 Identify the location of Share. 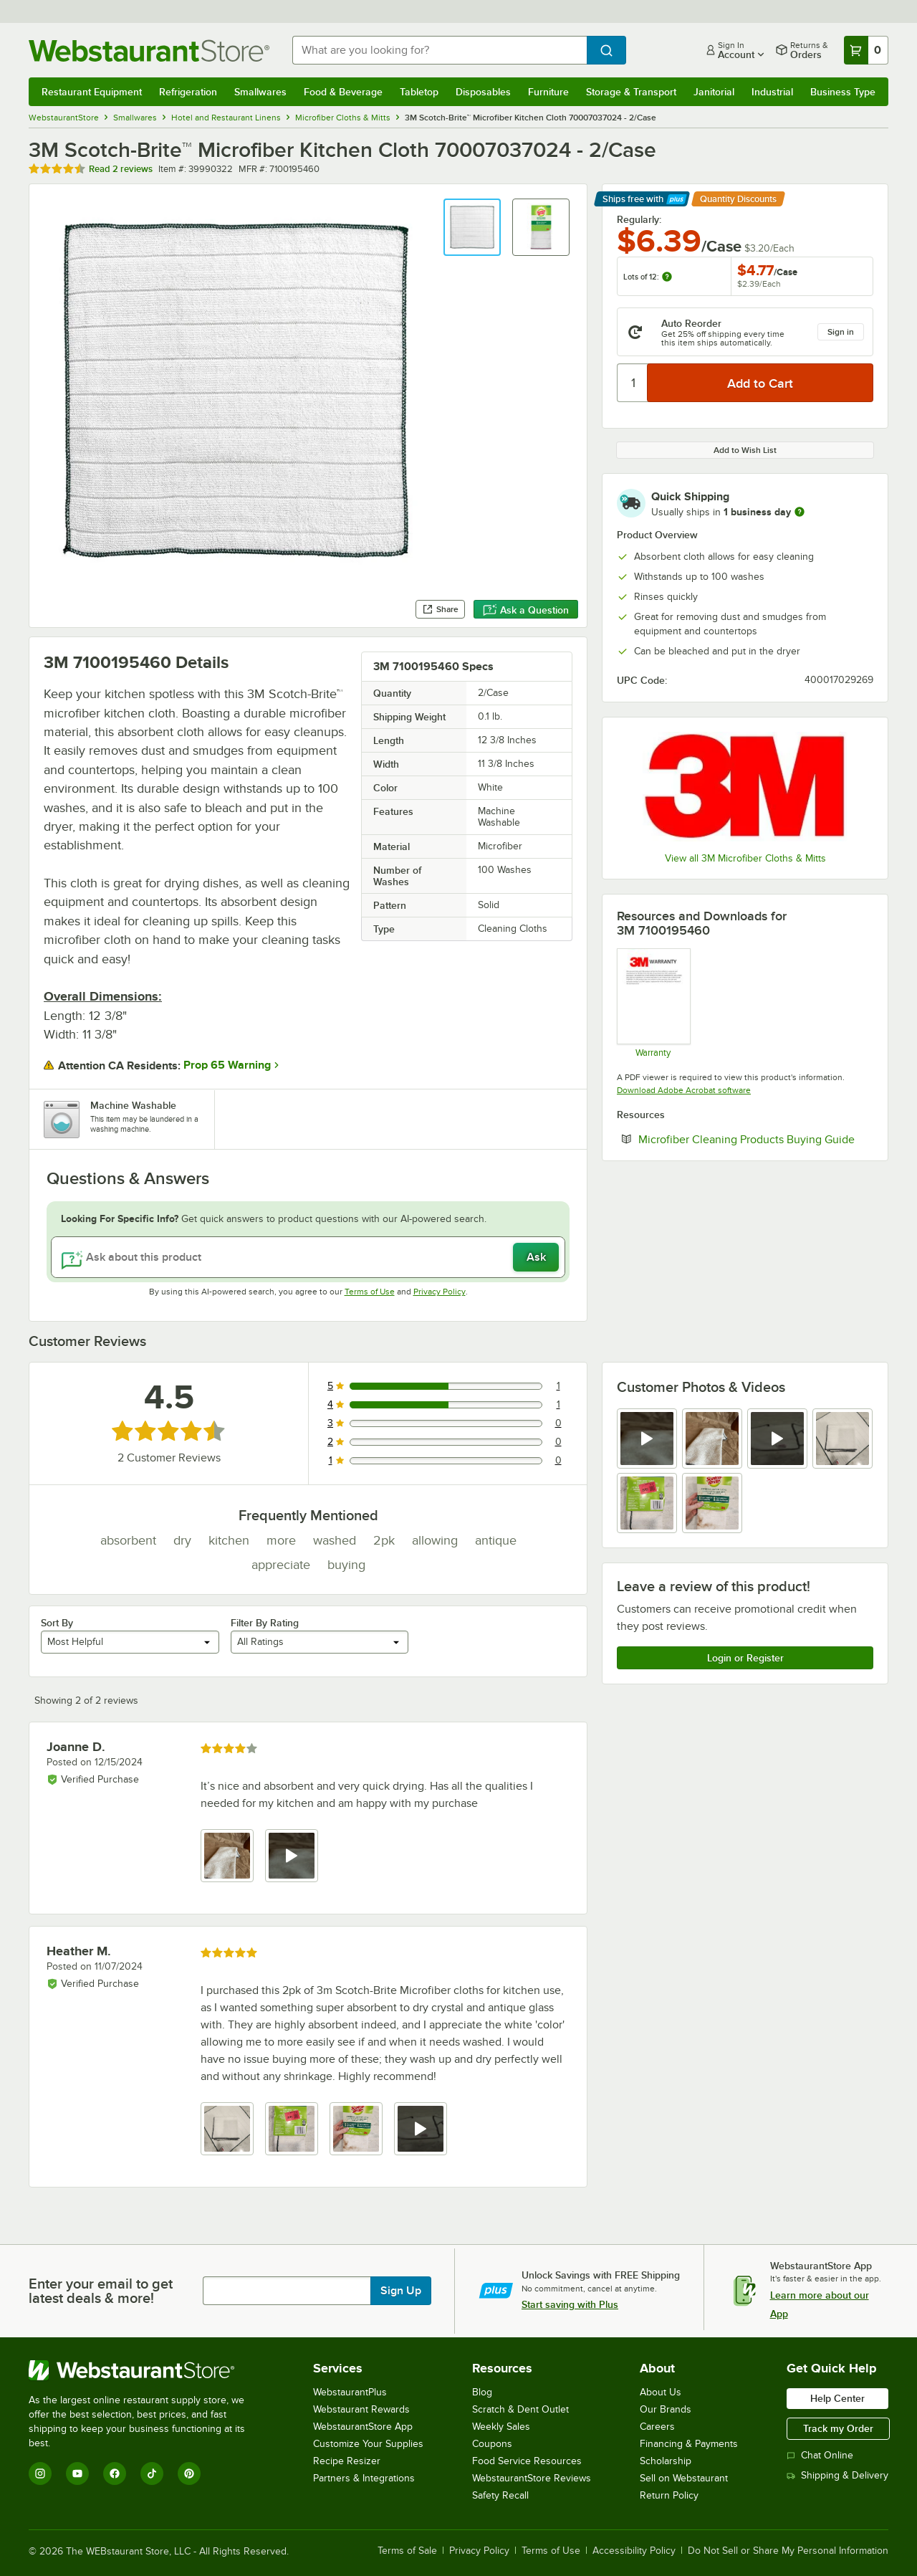
(440, 609).